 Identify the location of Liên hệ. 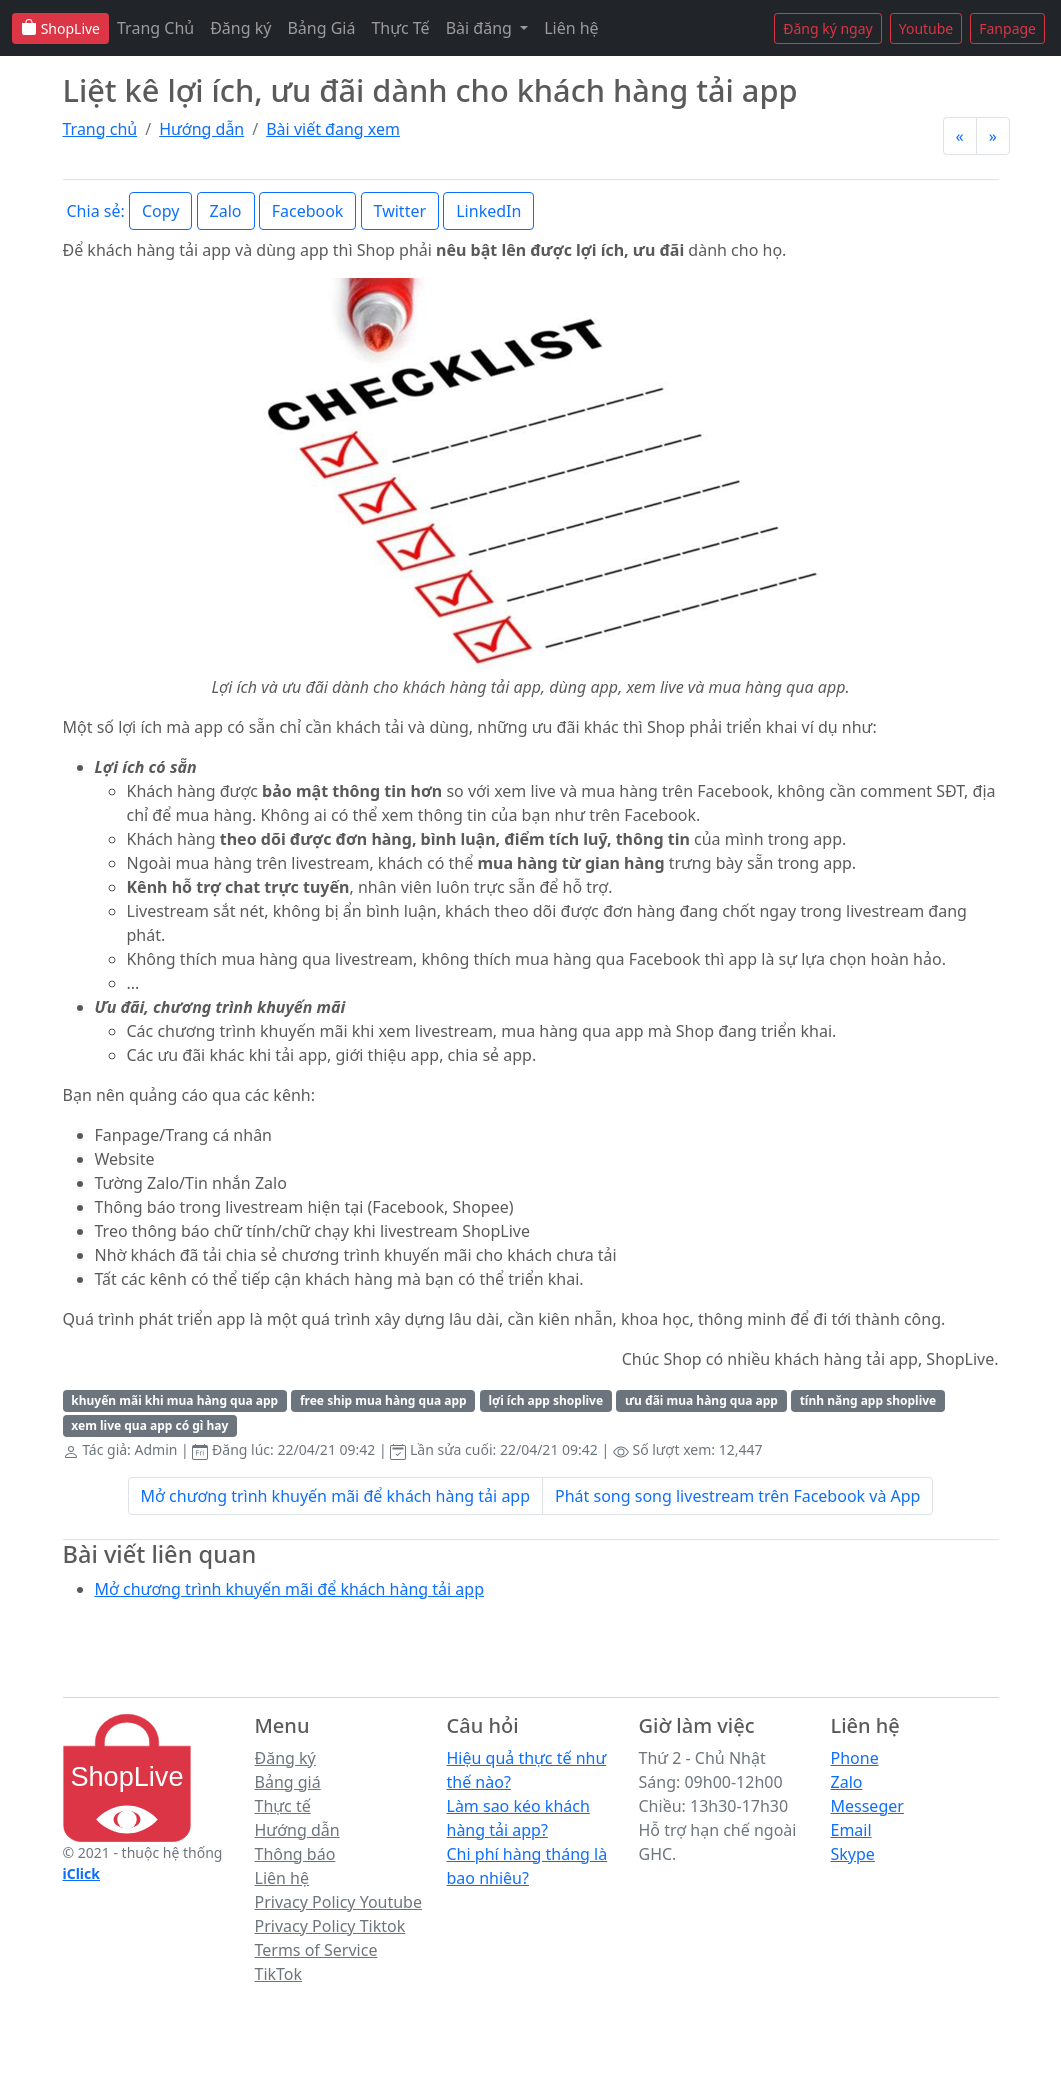
(571, 28).